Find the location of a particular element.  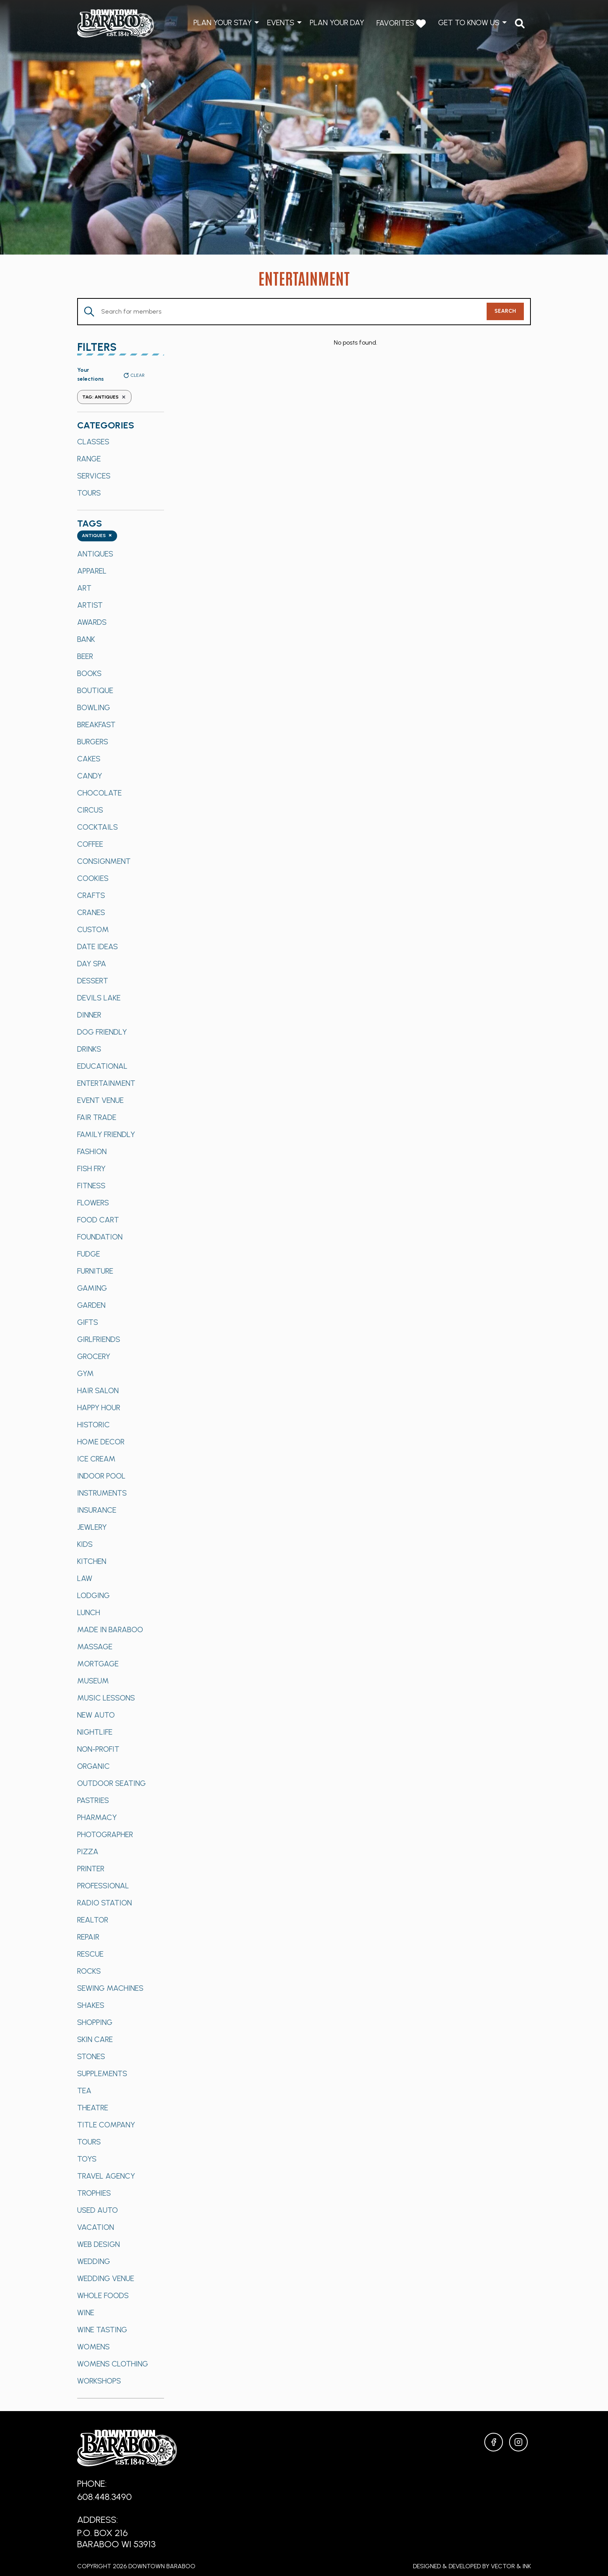

Crafts is located at coordinates (91, 895).